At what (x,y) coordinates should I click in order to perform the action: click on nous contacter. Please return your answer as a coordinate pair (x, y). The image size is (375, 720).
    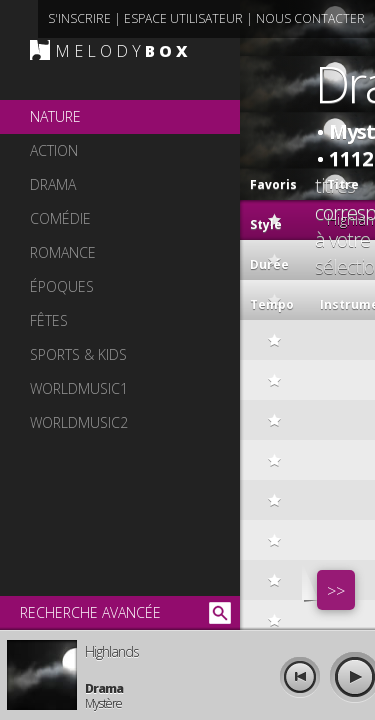
    Looking at the image, I should click on (310, 18).